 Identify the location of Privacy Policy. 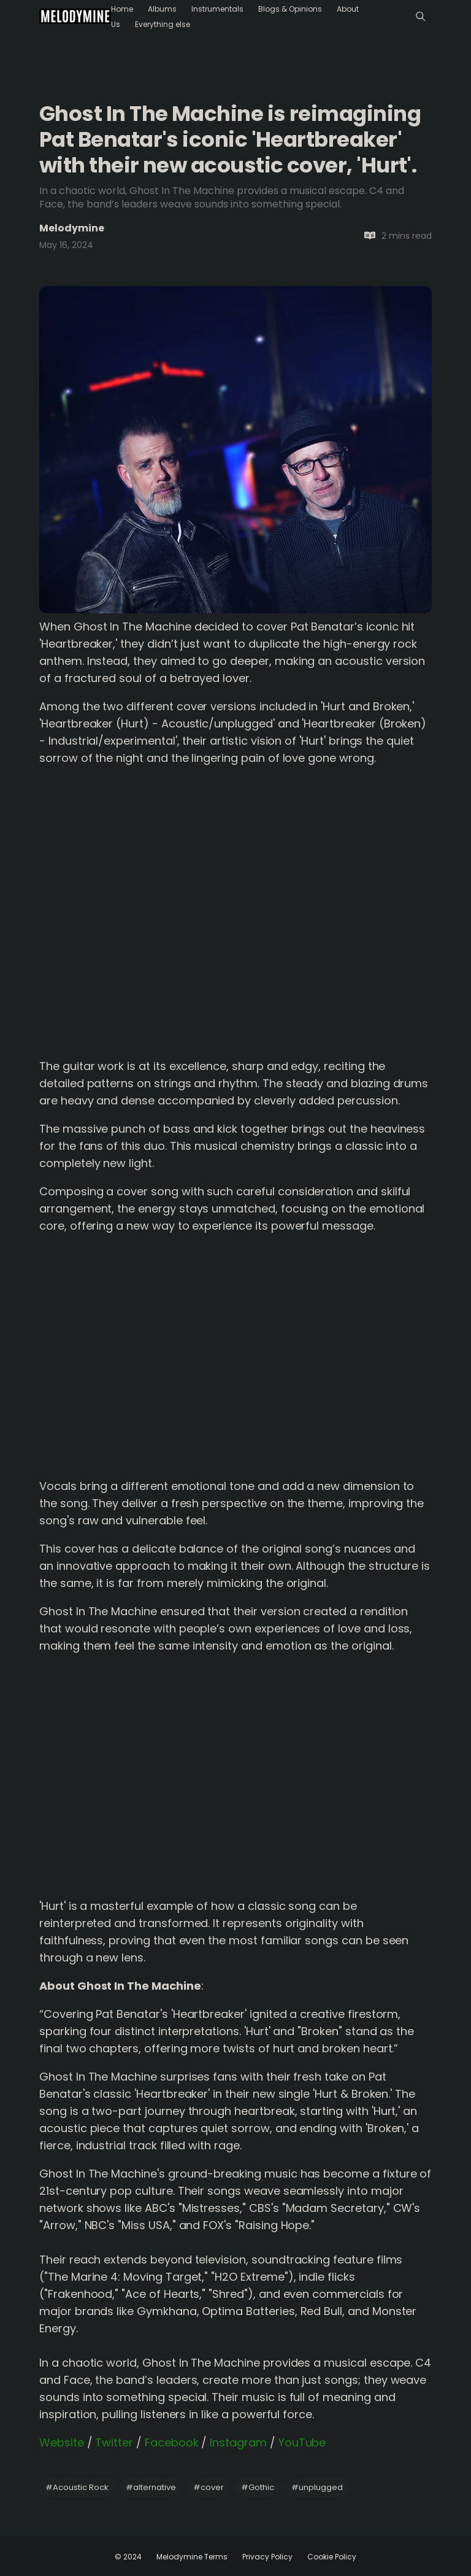
(267, 2556).